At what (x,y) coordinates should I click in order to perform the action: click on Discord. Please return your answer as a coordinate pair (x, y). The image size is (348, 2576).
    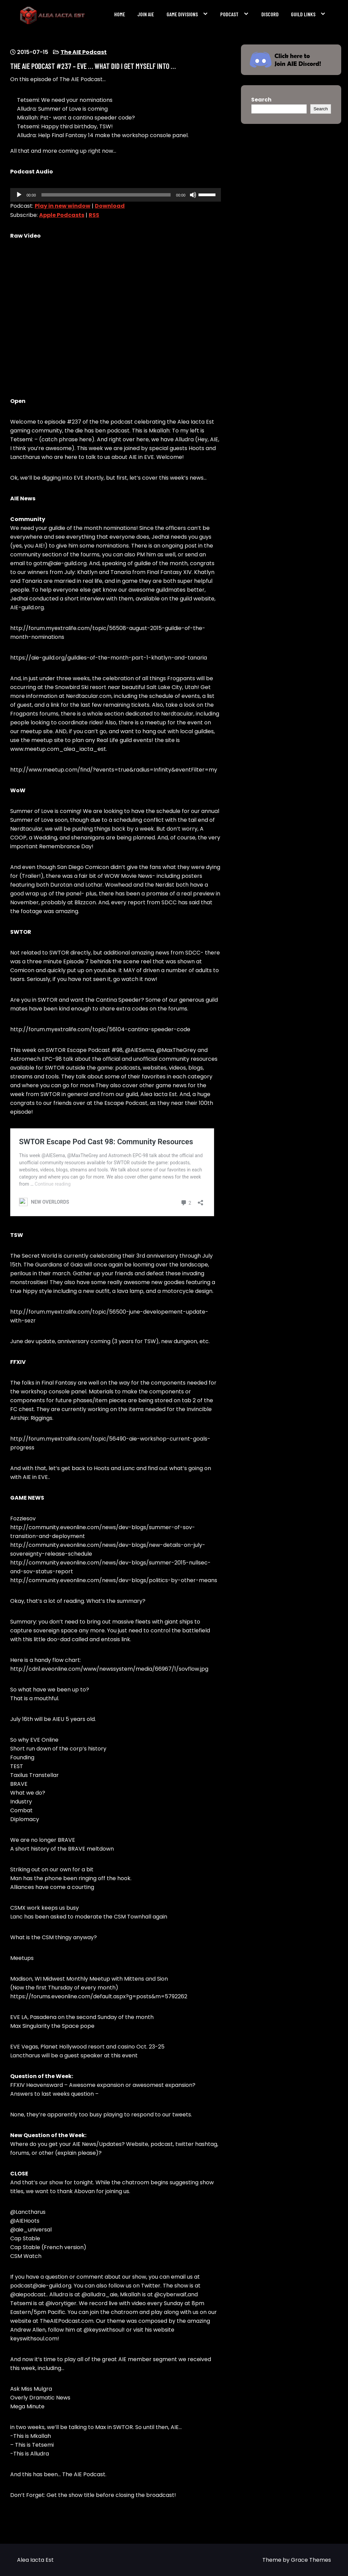
    Looking at the image, I should click on (270, 14).